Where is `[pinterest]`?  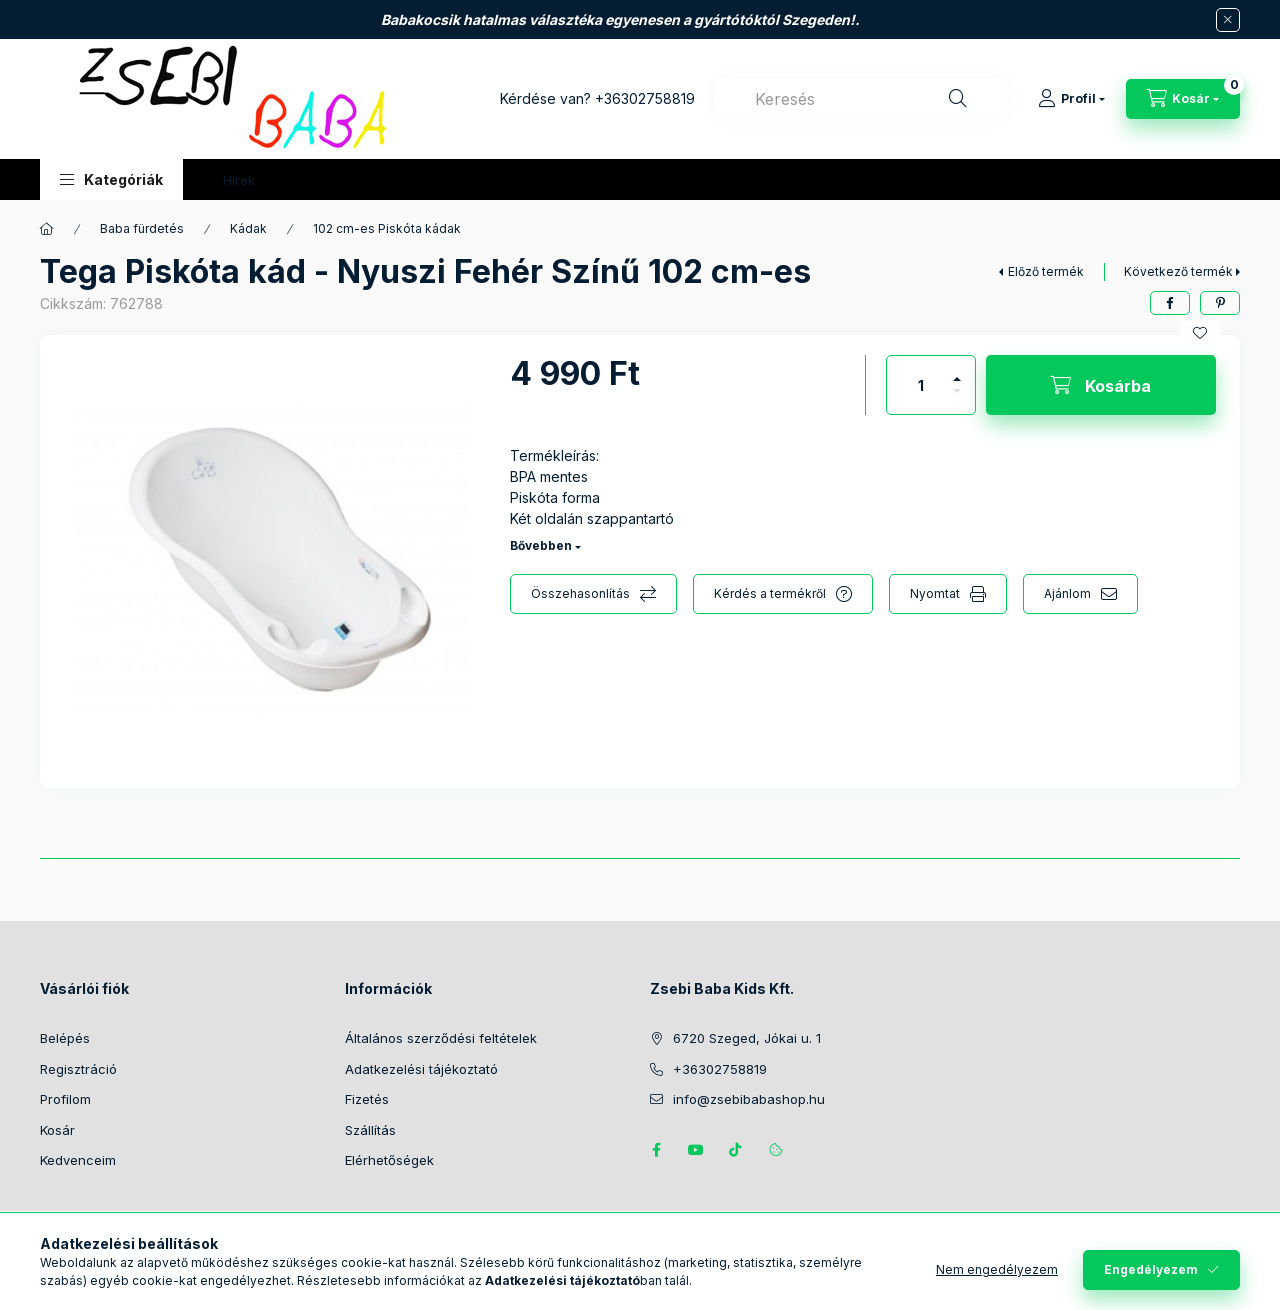 [pinterest] is located at coordinates (1220, 303).